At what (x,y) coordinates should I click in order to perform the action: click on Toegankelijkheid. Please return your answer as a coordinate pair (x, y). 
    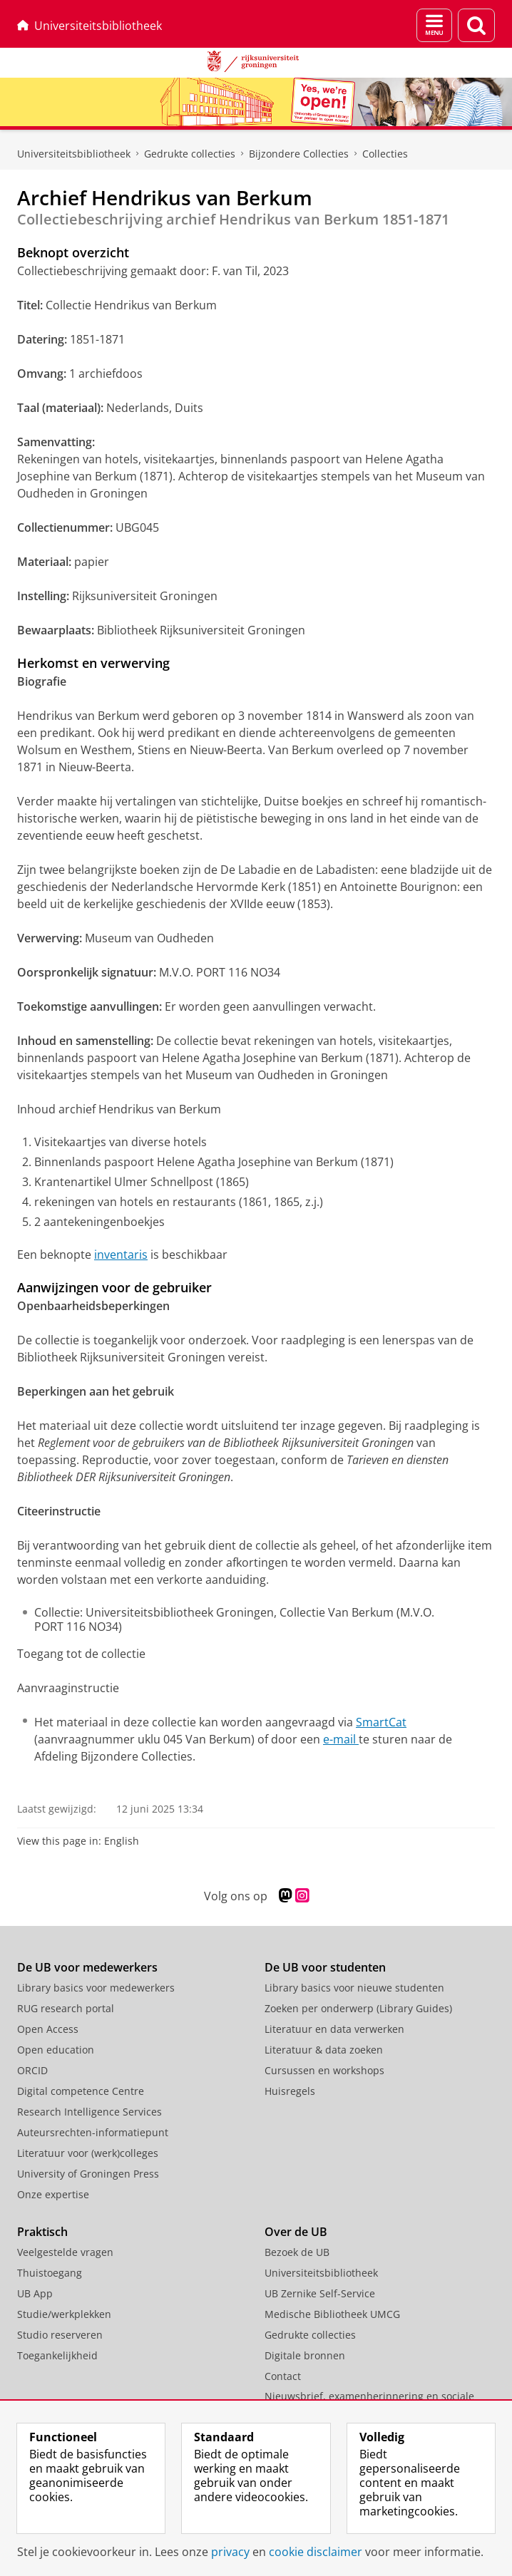
    Looking at the image, I should click on (57, 2355).